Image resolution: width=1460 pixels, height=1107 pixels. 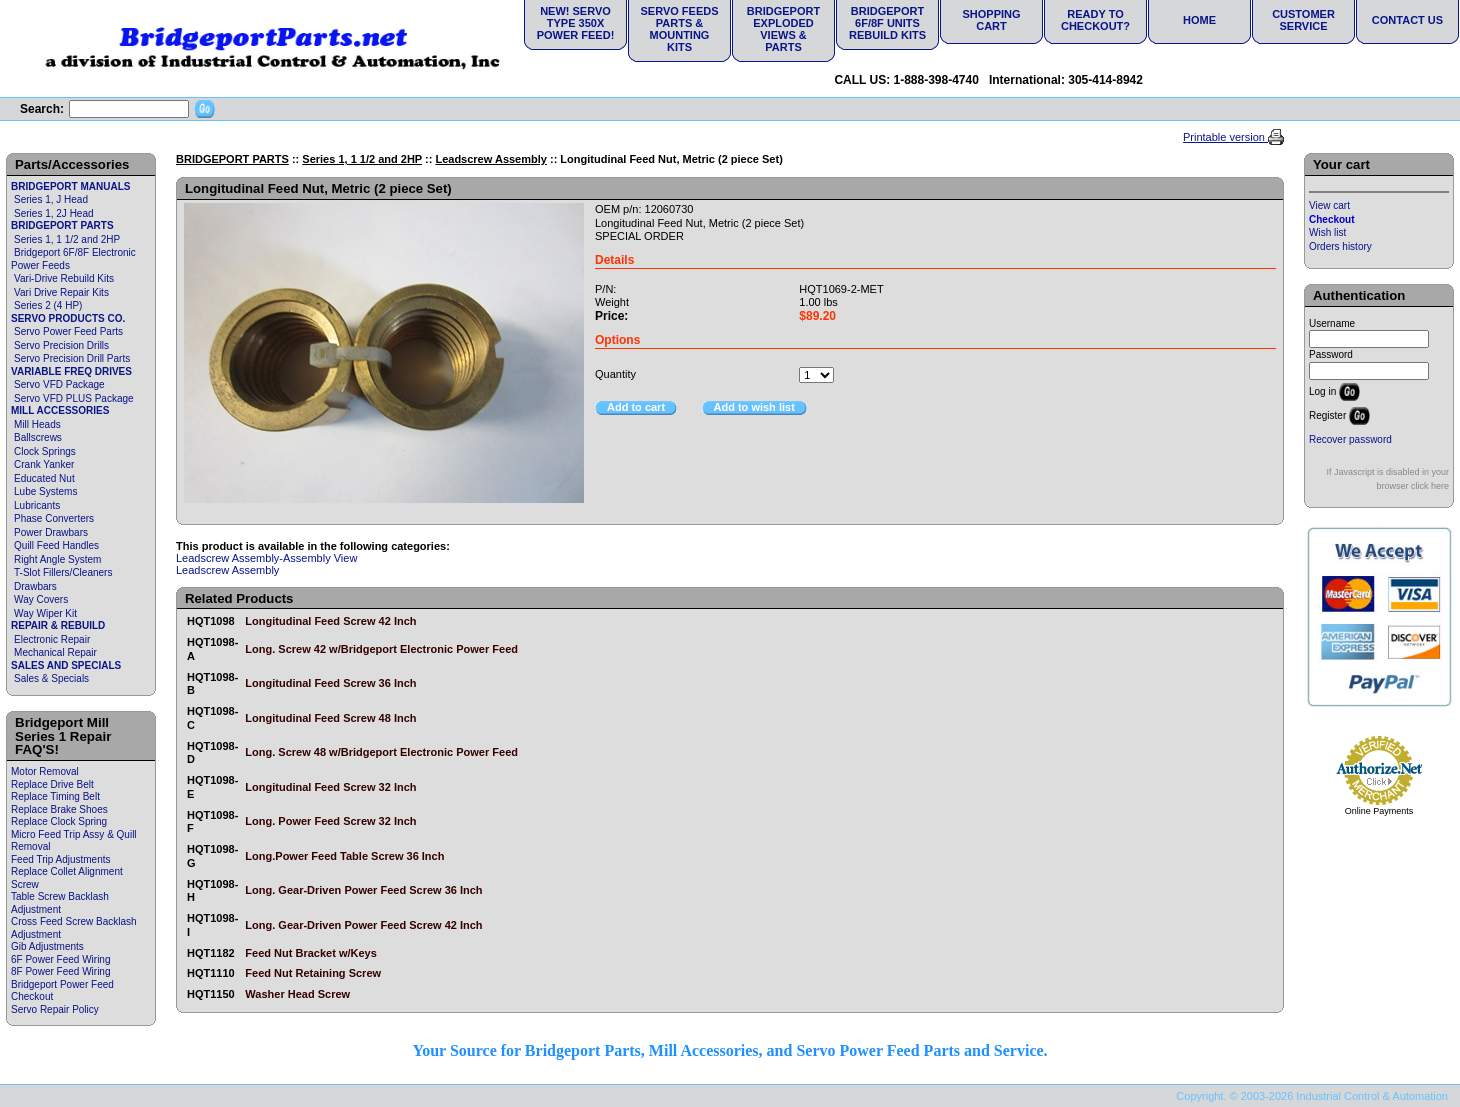 I want to click on Printable version, so click(x=1225, y=137).